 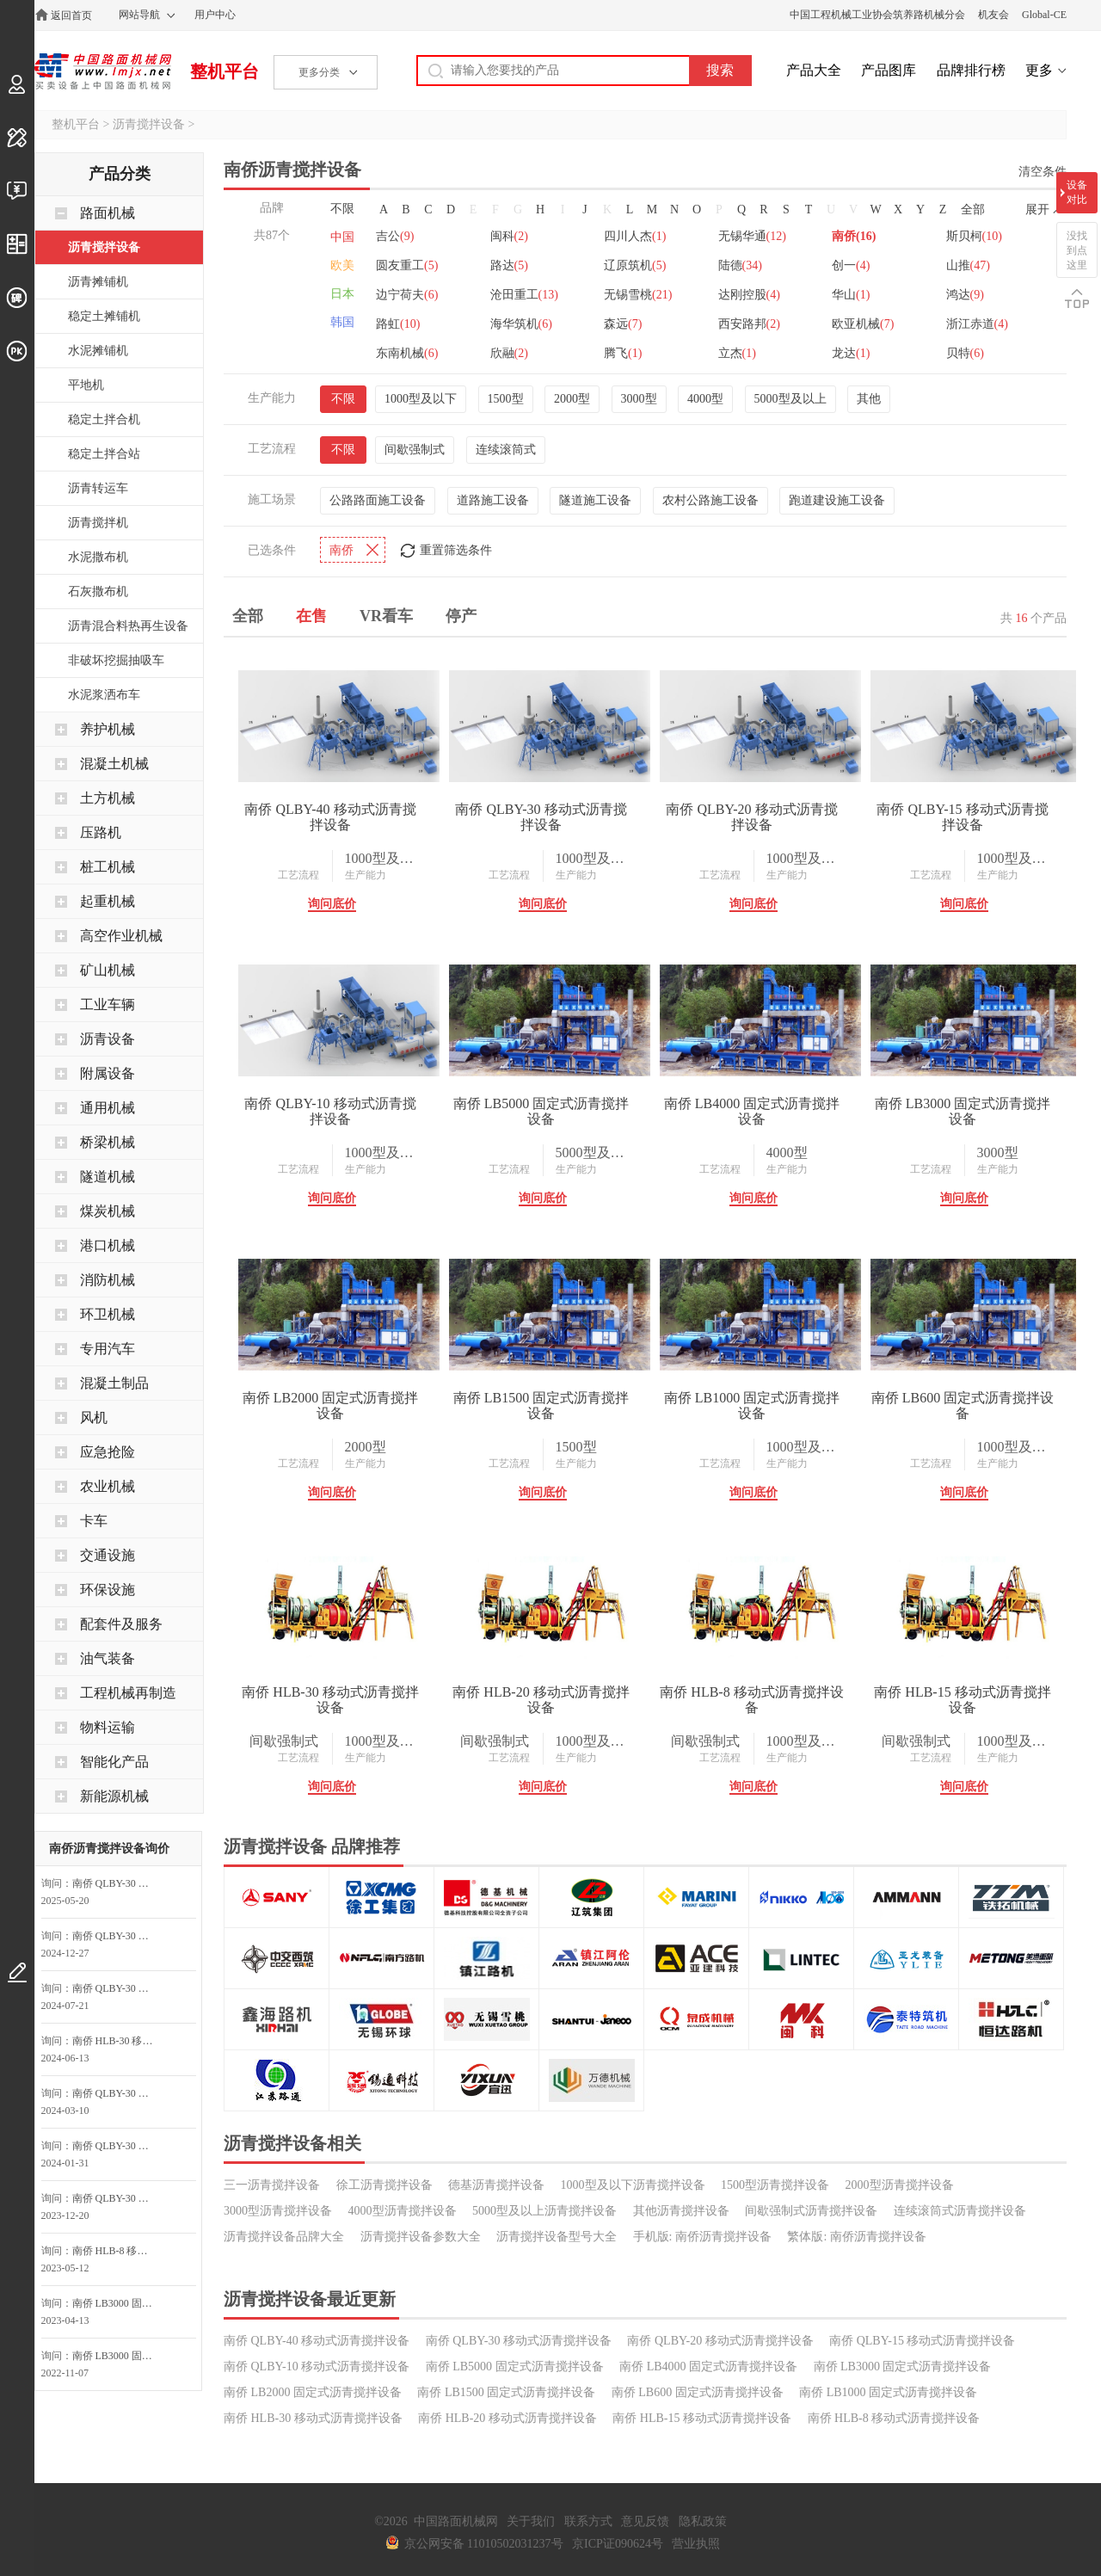 I want to click on 新能源机械, so click(x=114, y=1796).